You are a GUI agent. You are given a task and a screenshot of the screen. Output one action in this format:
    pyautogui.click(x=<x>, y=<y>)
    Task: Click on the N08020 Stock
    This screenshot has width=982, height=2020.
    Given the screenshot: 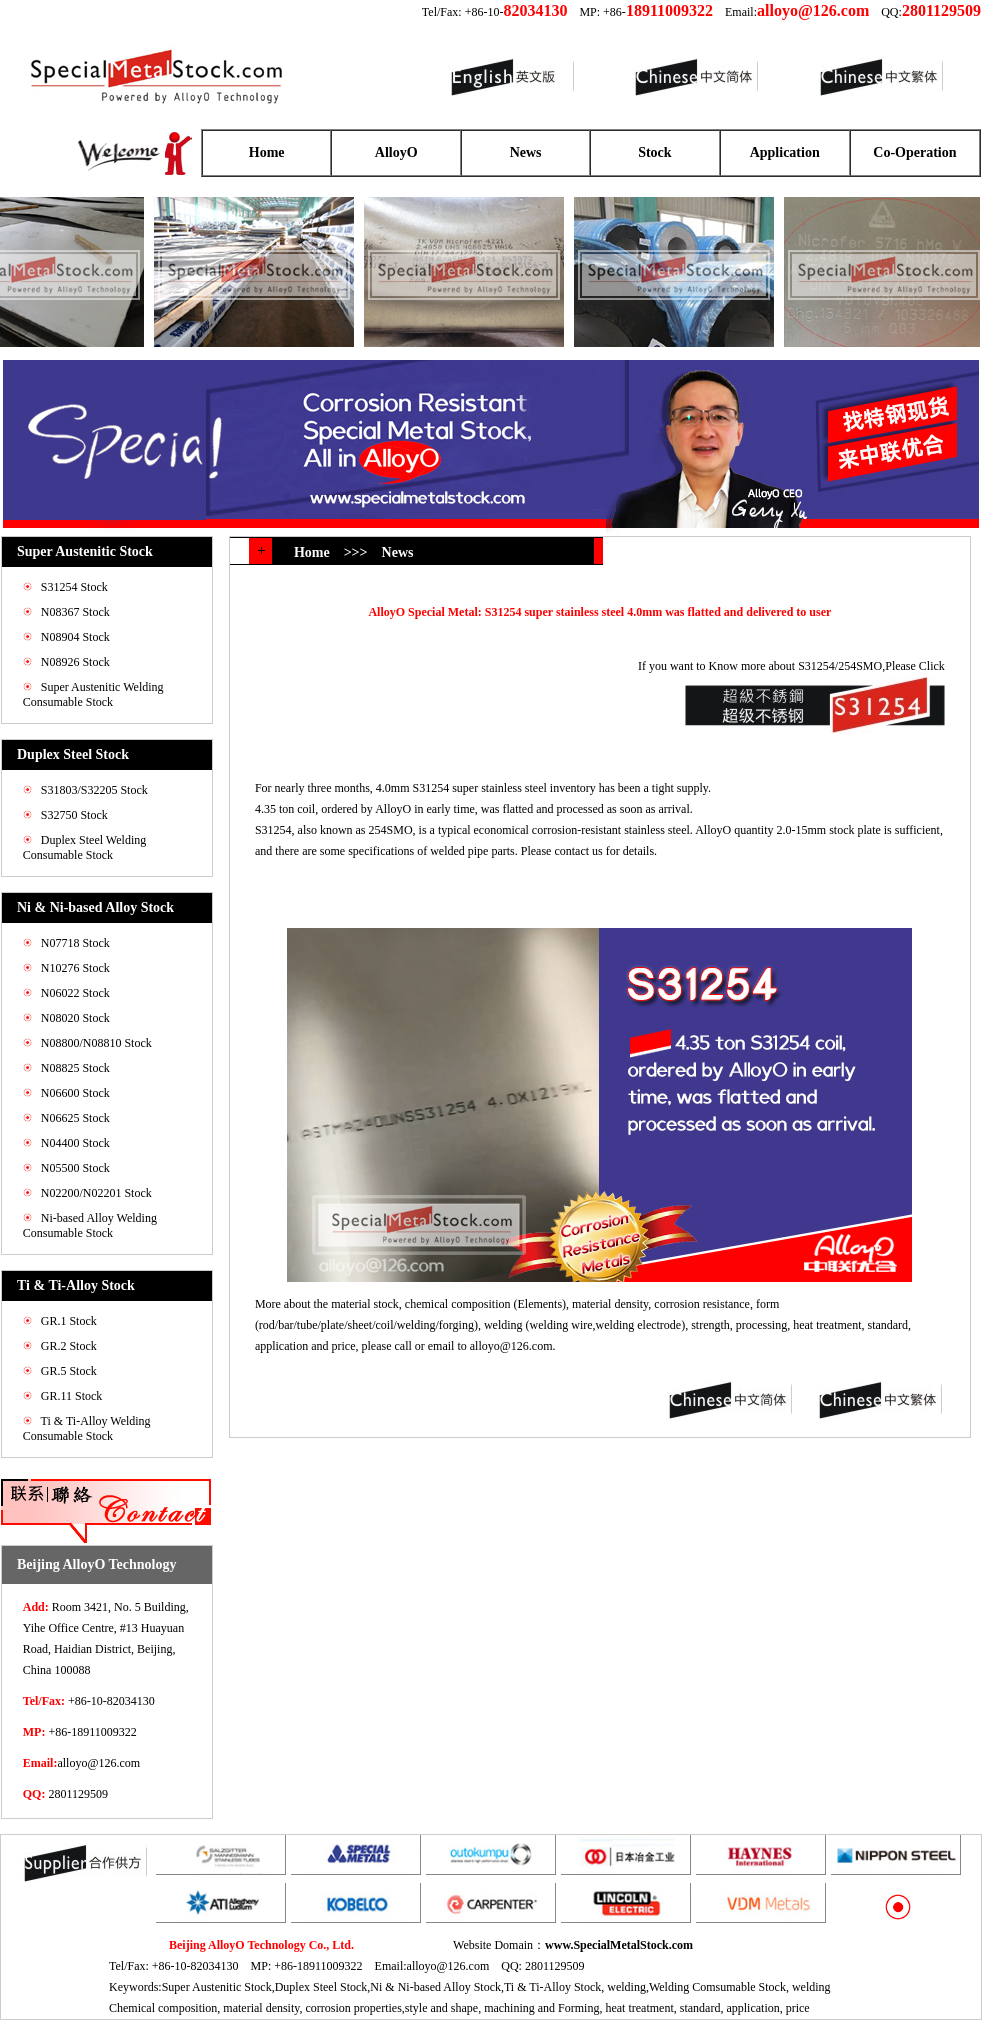 What is the action you would take?
    pyautogui.click(x=75, y=1018)
    